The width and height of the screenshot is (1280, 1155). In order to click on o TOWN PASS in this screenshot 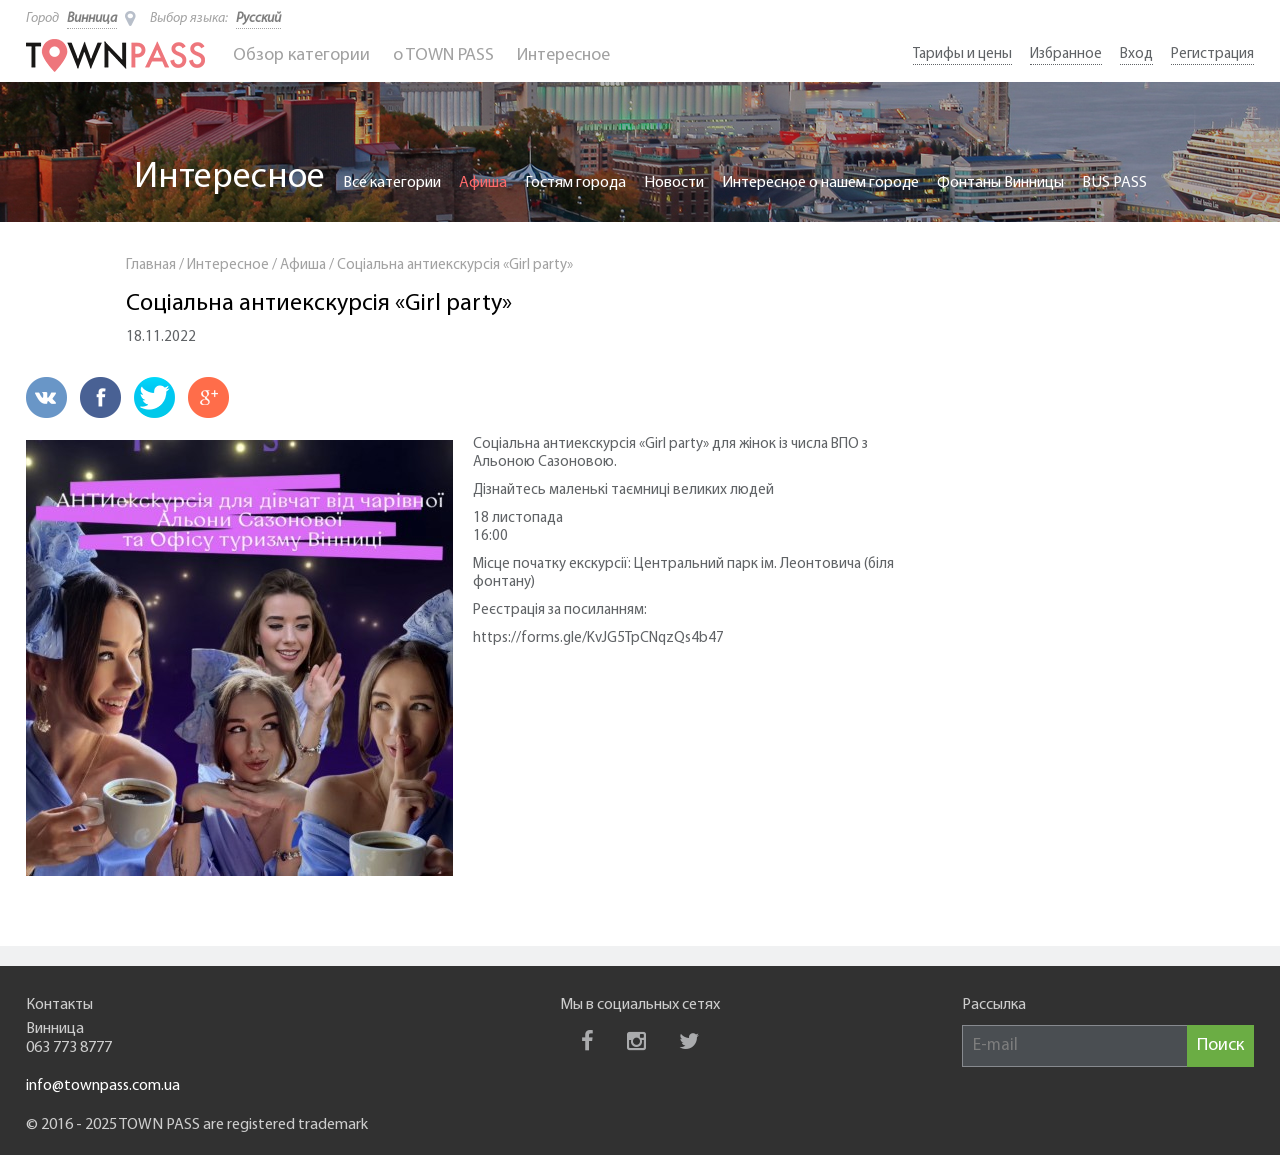, I will do `click(443, 55)`.